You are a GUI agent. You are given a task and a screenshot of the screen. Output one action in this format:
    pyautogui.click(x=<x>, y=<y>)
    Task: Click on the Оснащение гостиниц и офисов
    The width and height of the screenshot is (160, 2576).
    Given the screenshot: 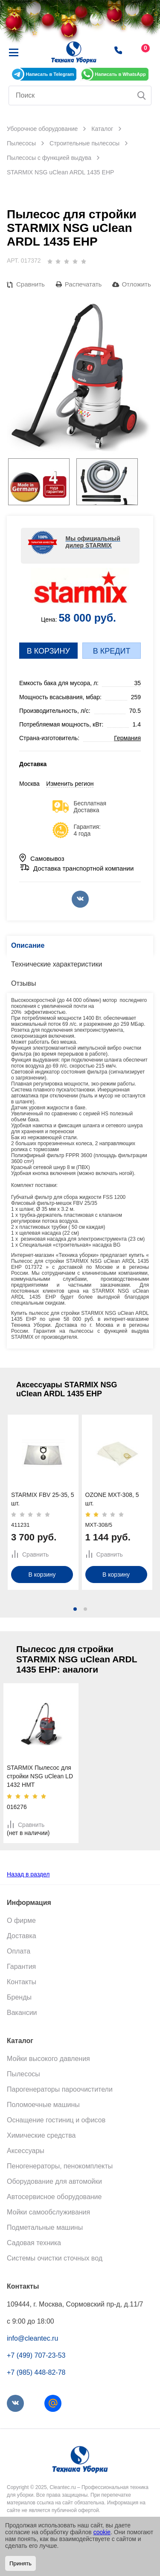 What is the action you would take?
    pyautogui.click(x=56, y=2120)
    